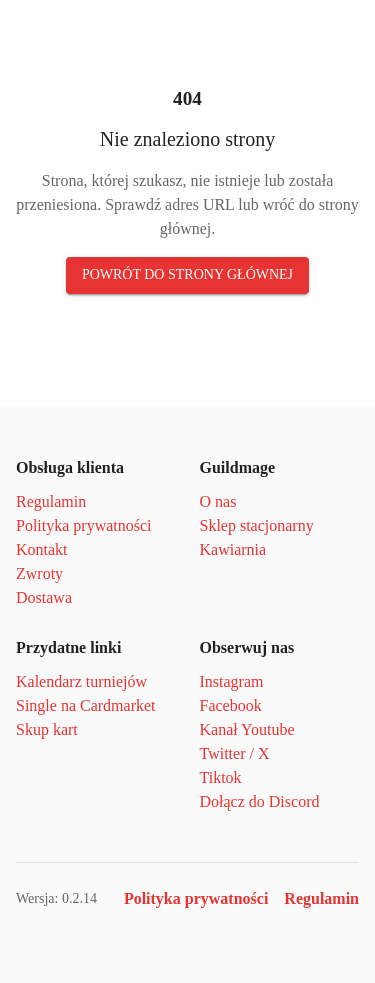 The image size is (375, 983). I want to click on Powrót do strony głównej, so click(187, 274).